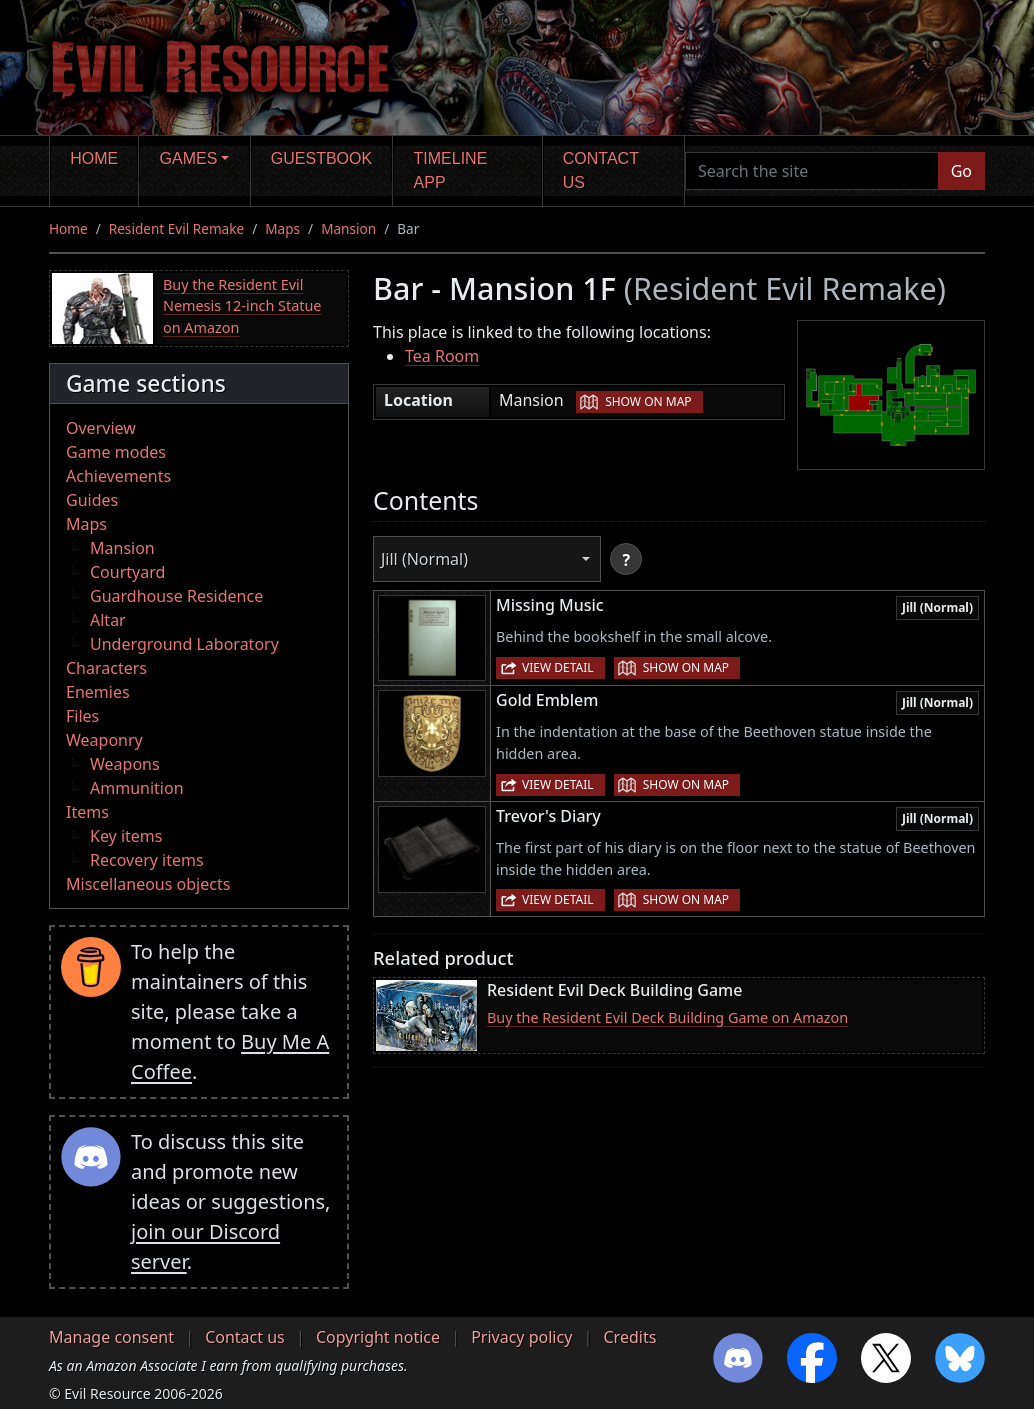  I want to click on Tea Room, so click(442, 356).